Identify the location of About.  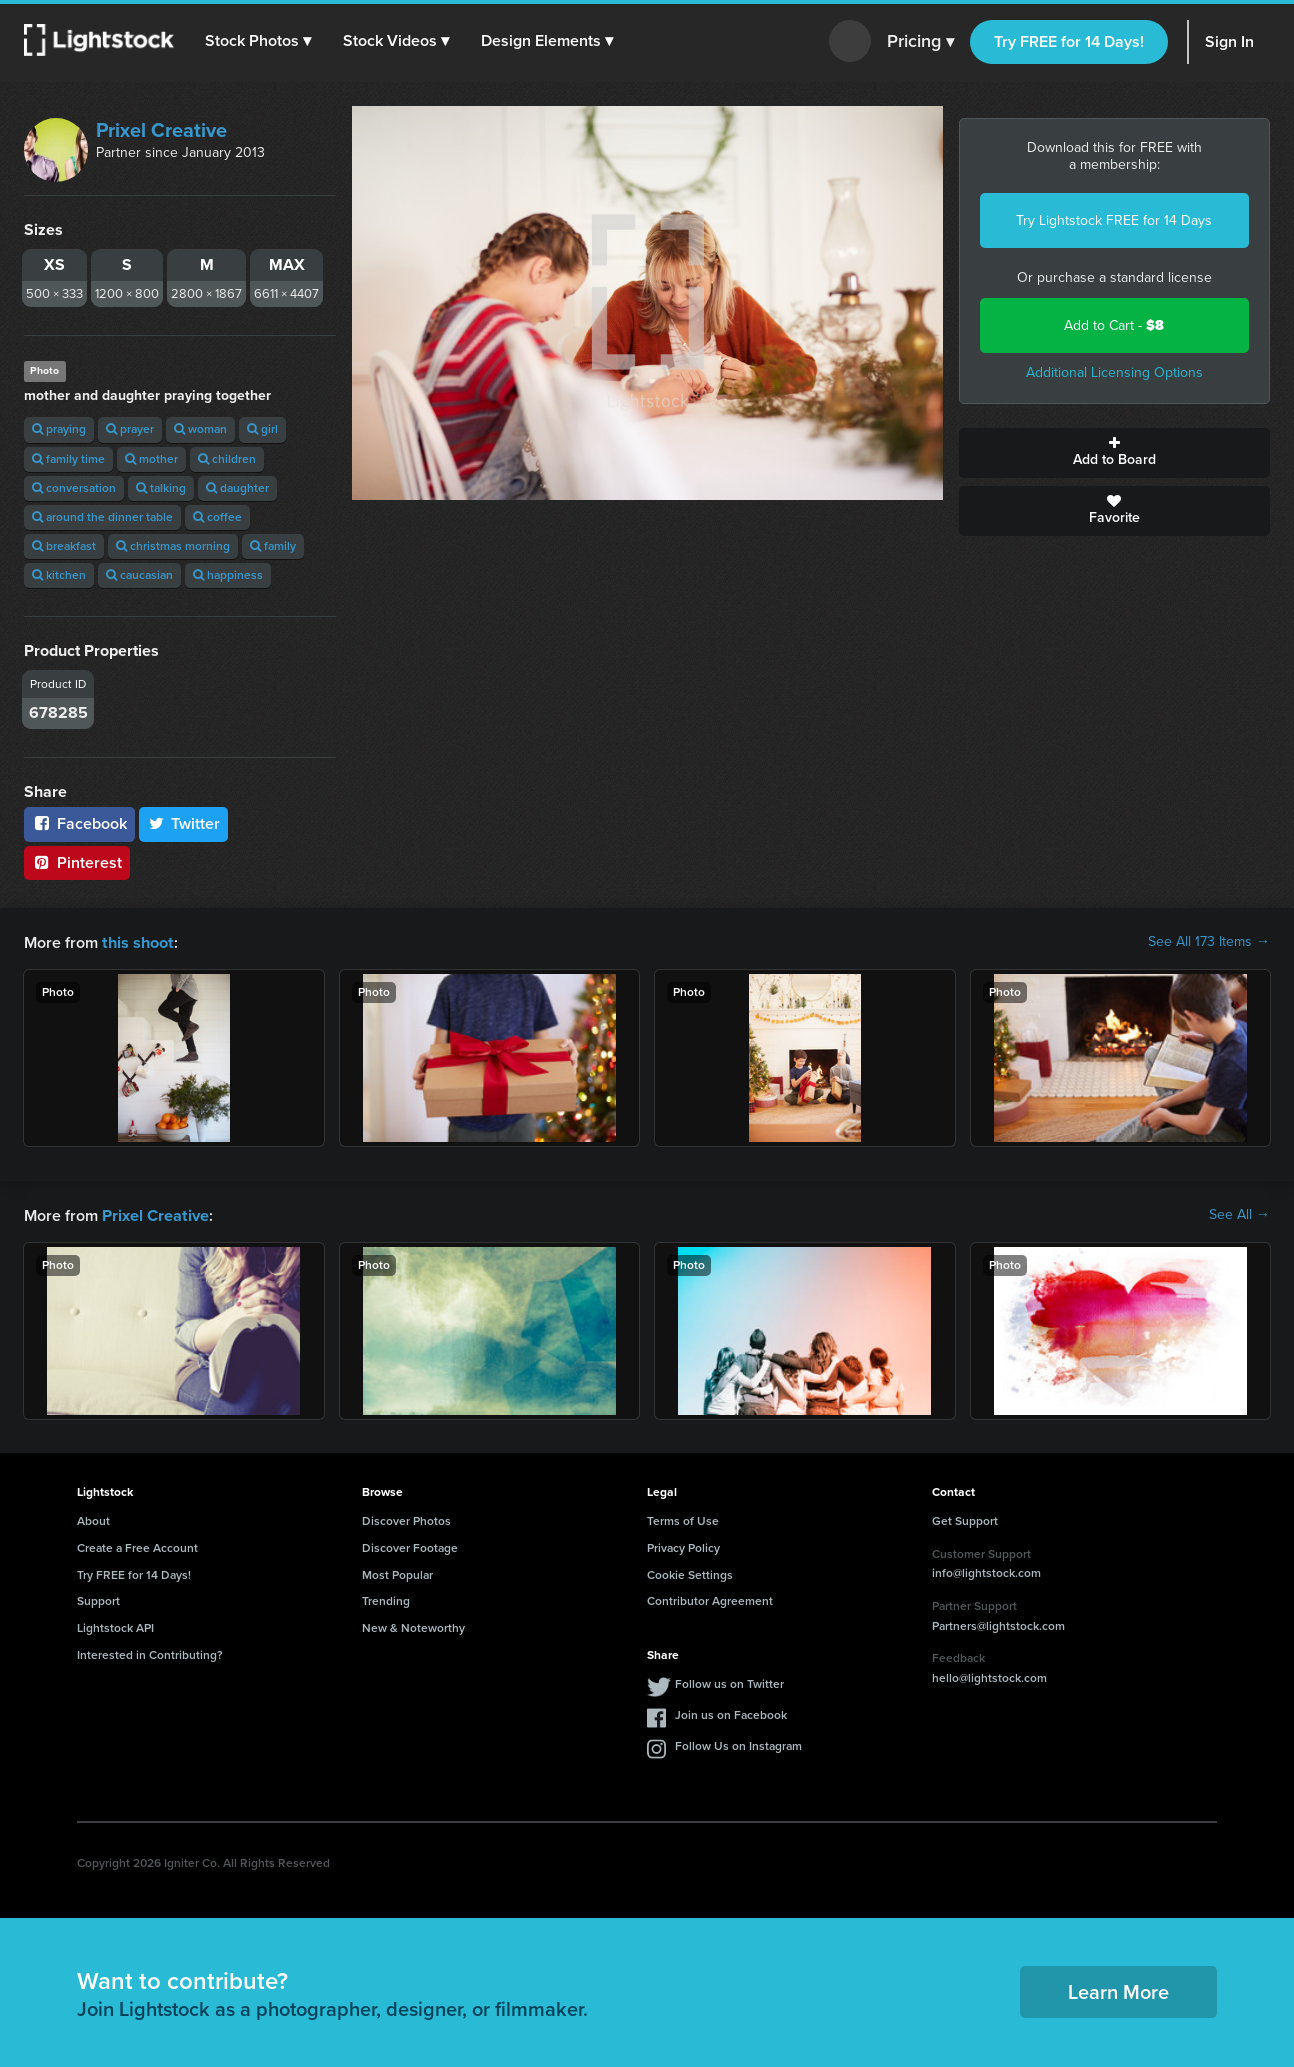
(93, 1519).